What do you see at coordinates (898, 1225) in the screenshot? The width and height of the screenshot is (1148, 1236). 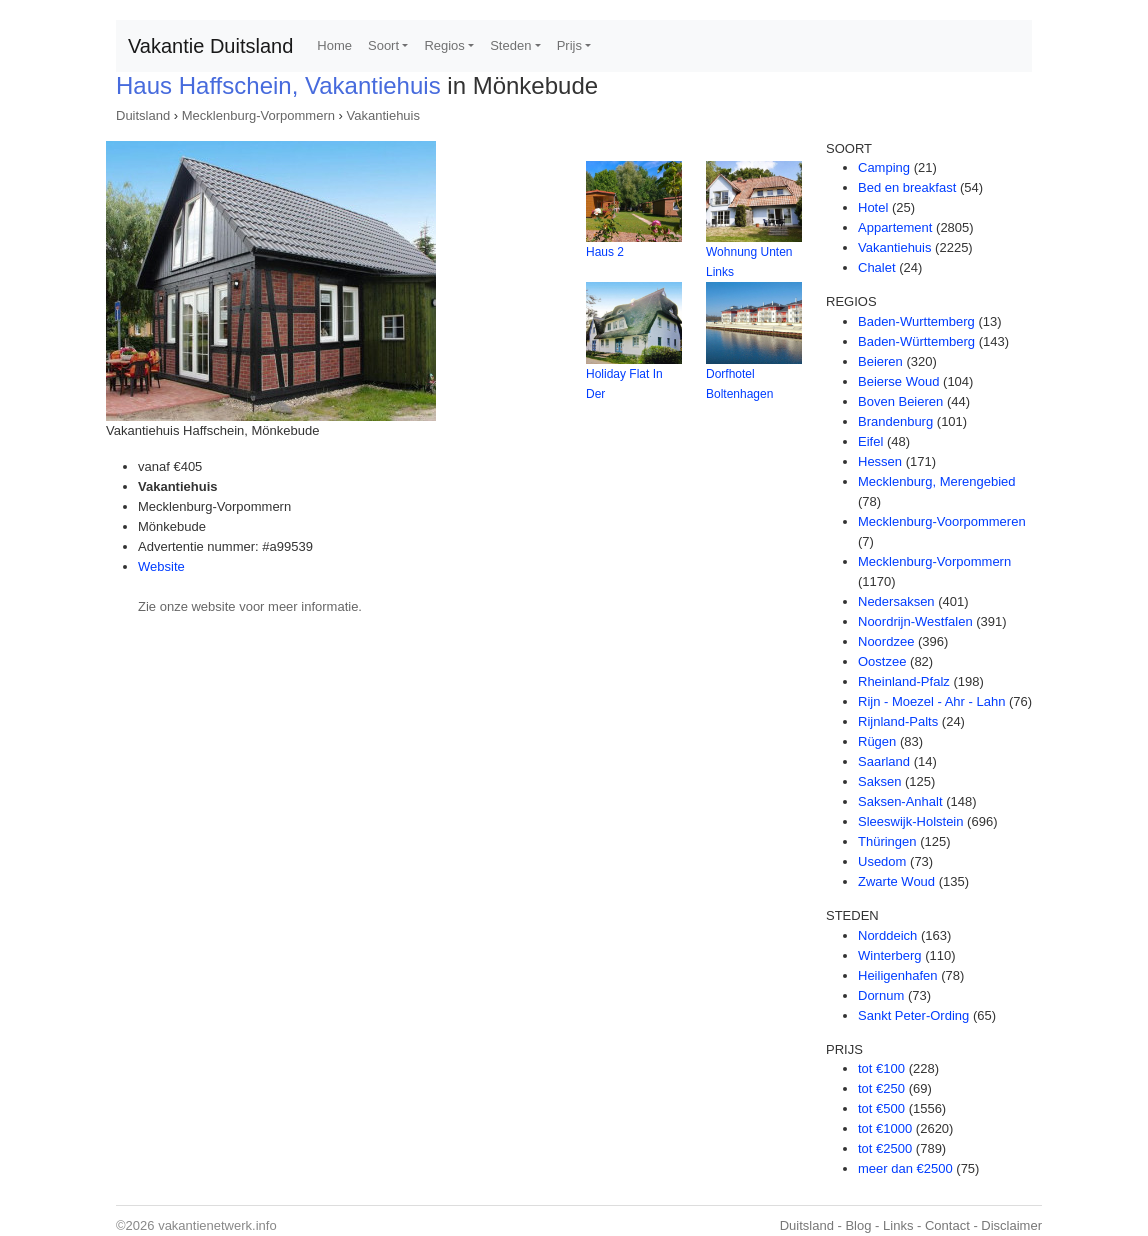 I see `Links` at bounding box center [898, 1225].